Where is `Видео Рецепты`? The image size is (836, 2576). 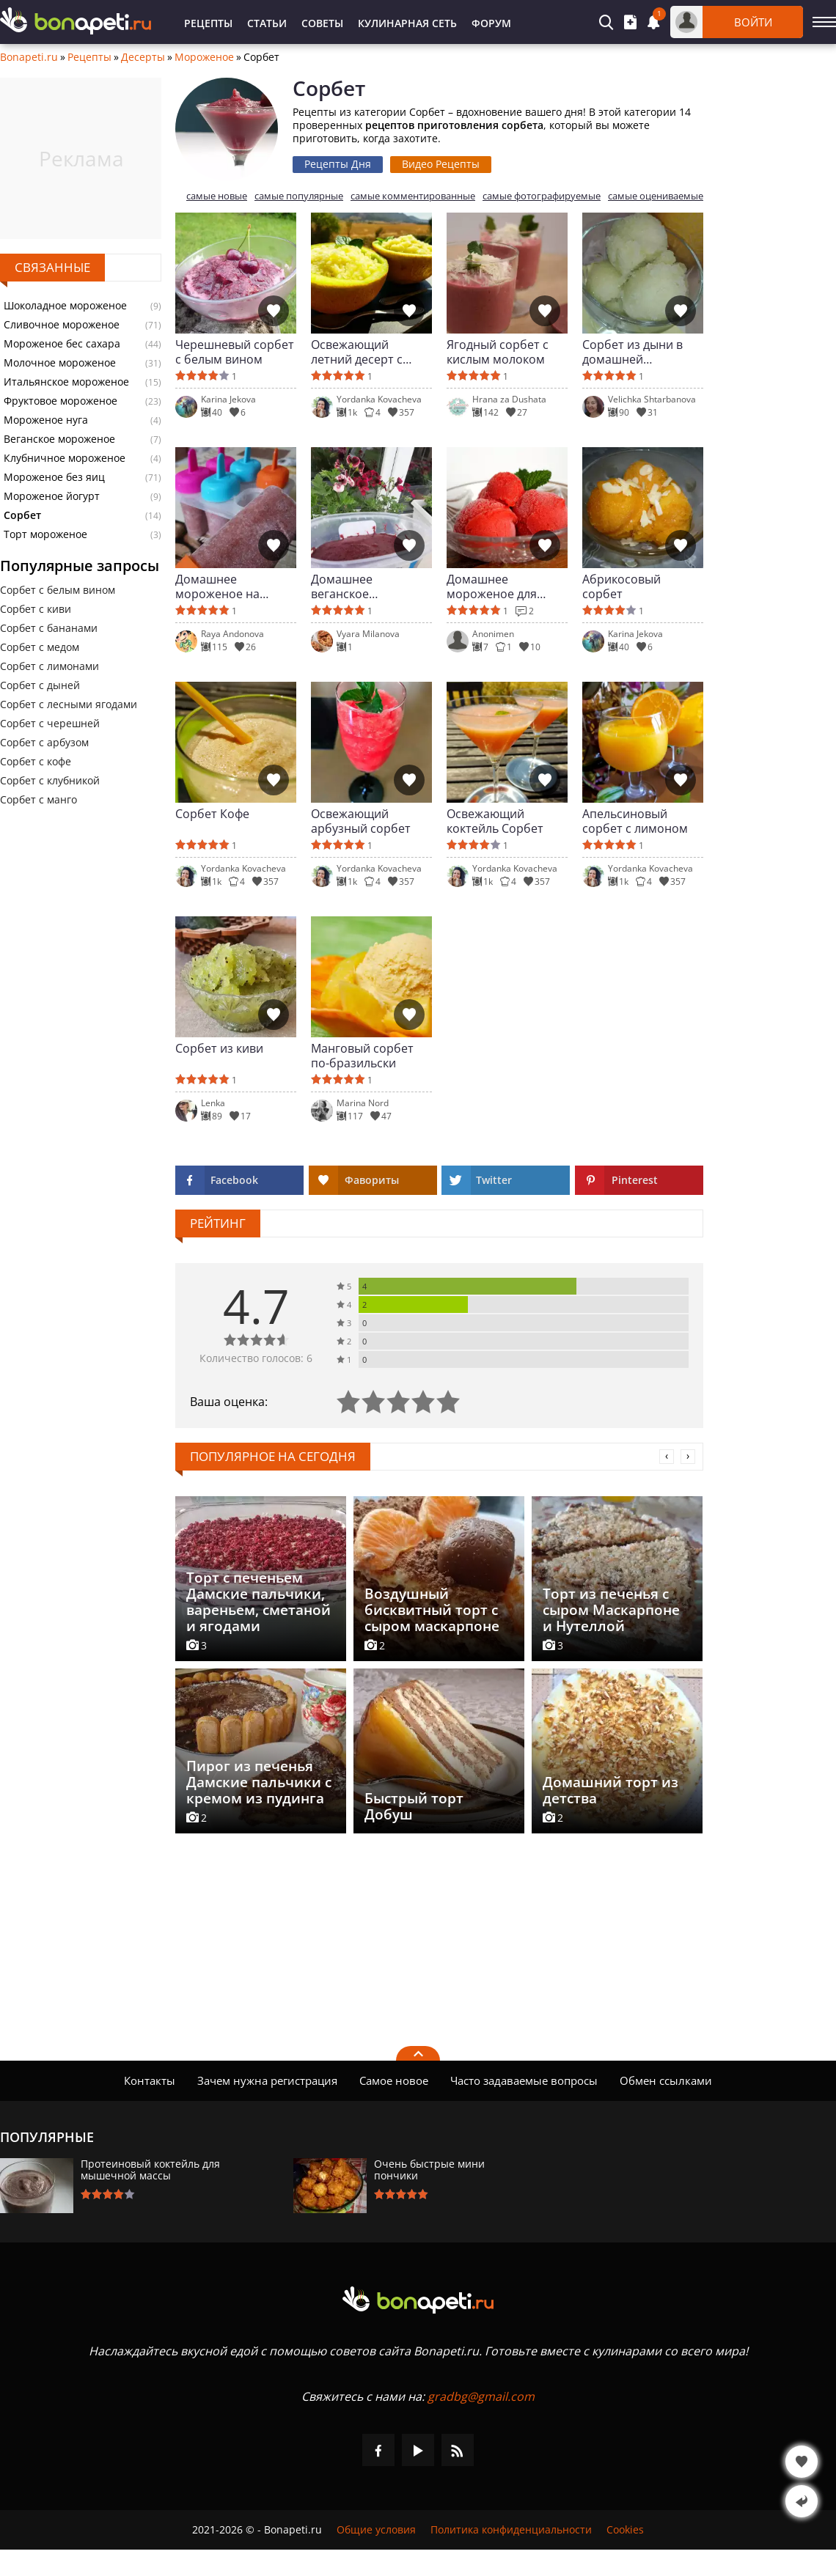 Видео Рецепты is located at coordinates (441, 164).